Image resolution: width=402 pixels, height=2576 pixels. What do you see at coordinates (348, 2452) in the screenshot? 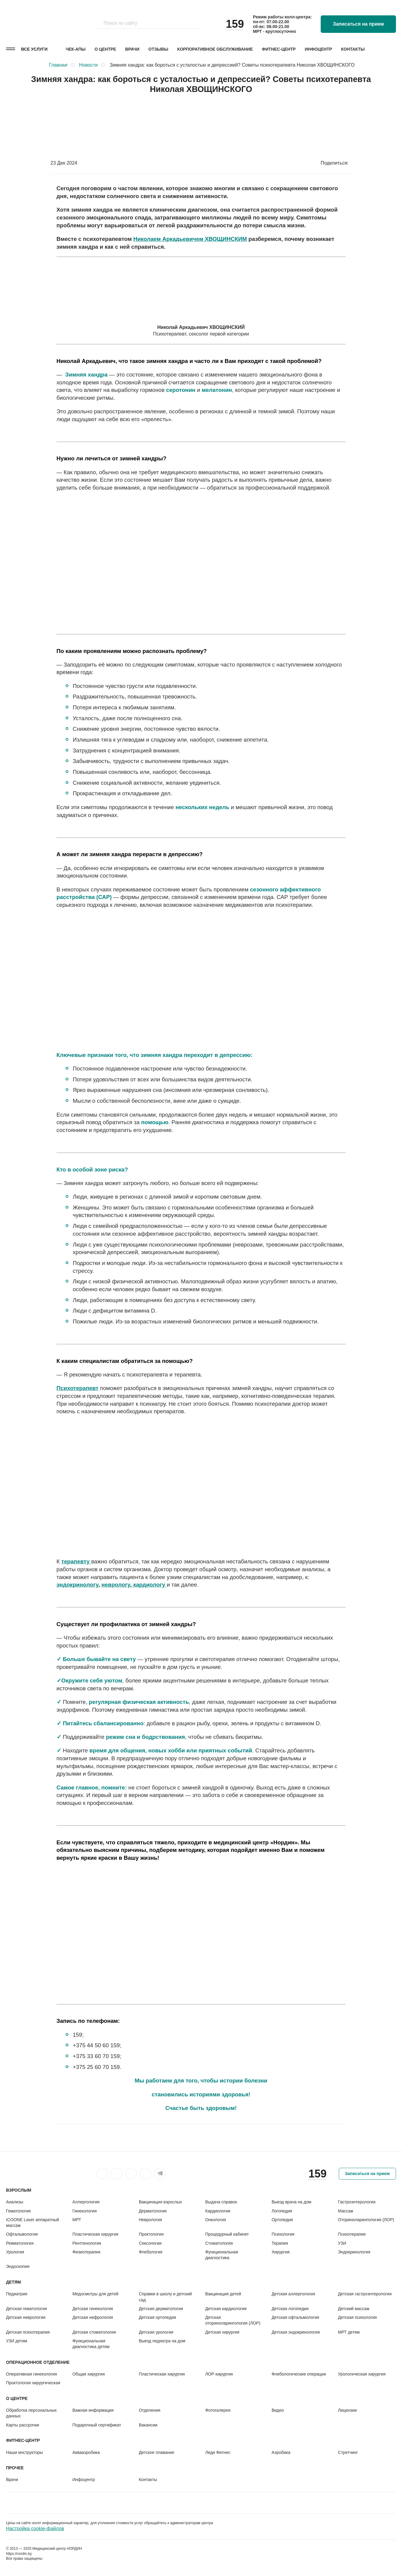
I see `Стретчинг` at bounding box center [348, 2452].